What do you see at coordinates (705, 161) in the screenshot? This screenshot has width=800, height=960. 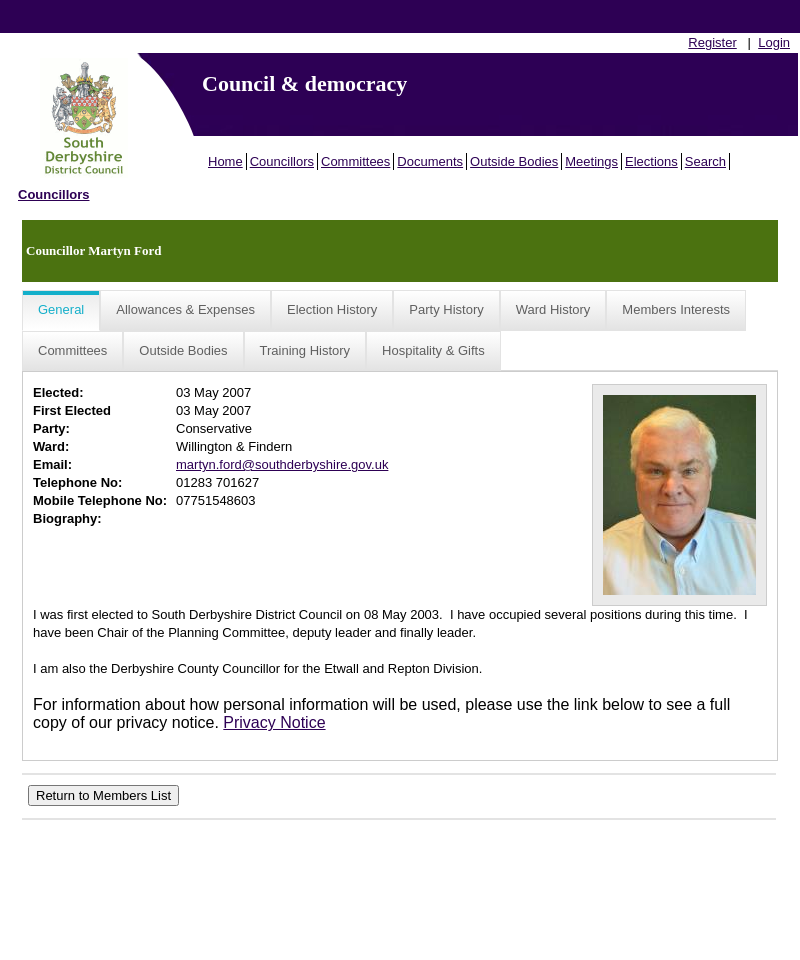 I see `Search` at bounding box center [705, 161].